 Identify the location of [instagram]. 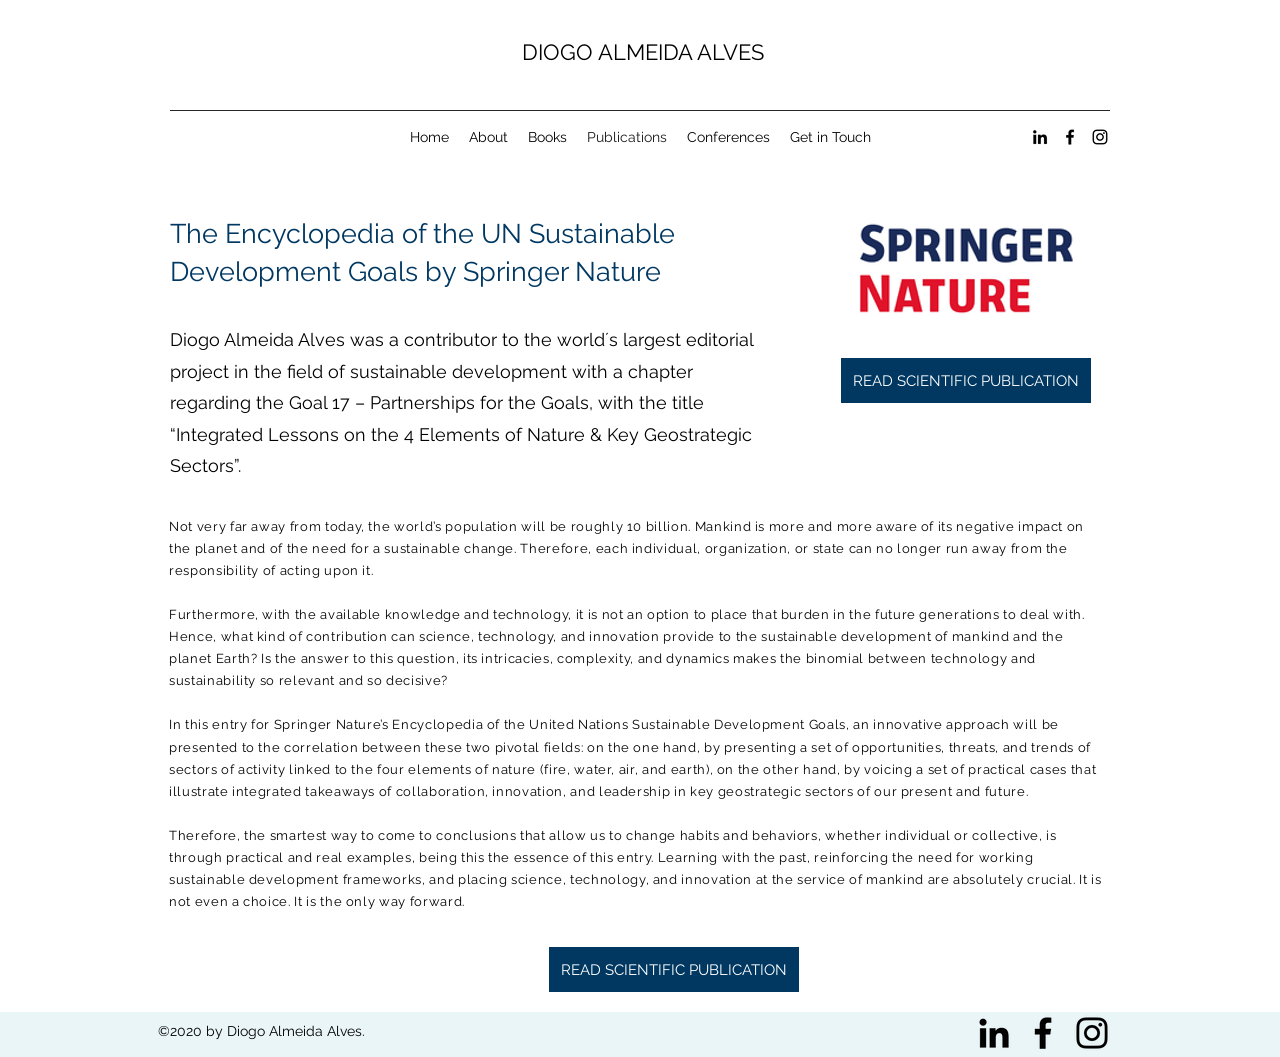
(1100, 137).